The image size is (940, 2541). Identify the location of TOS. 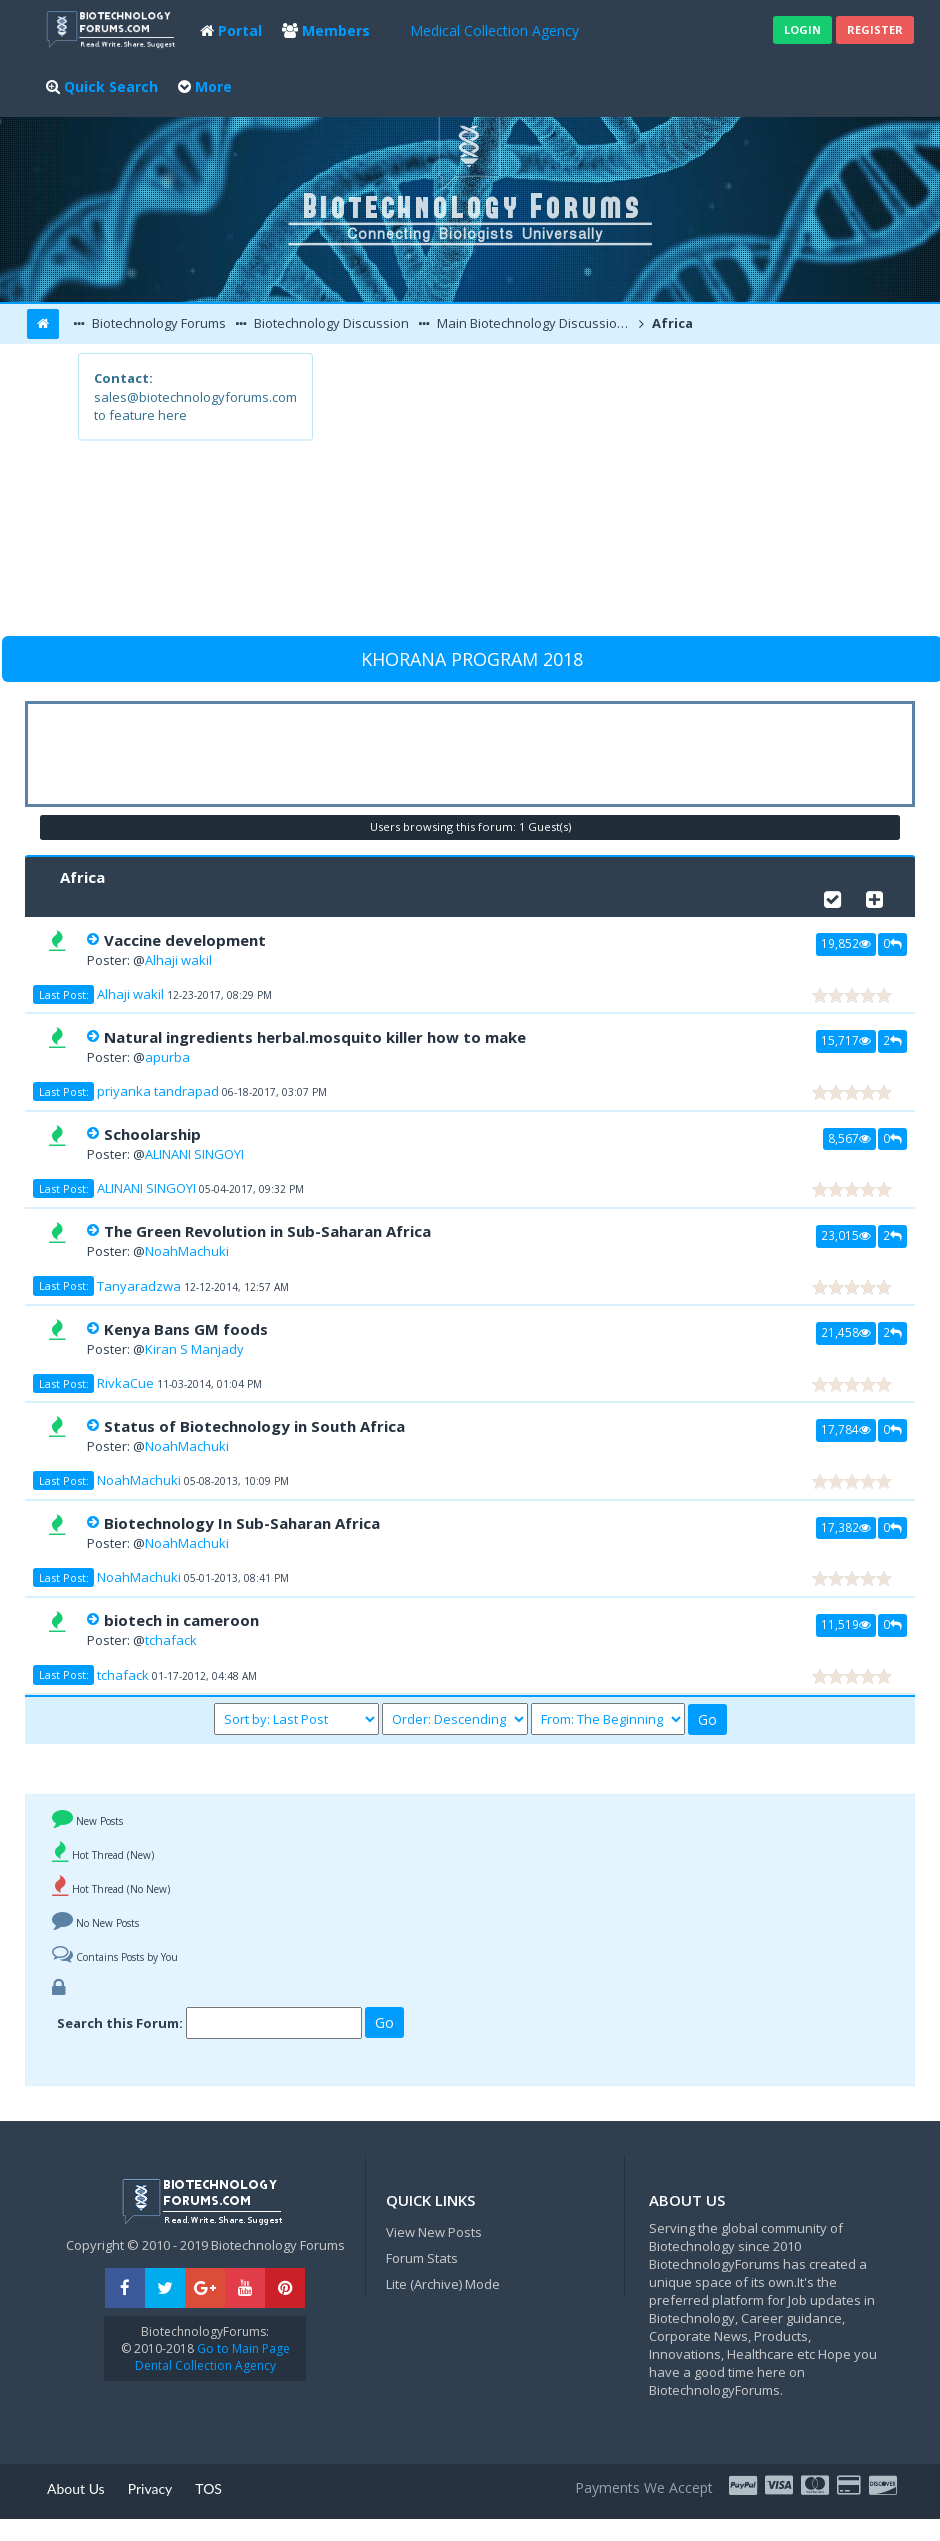
(208, 2488).